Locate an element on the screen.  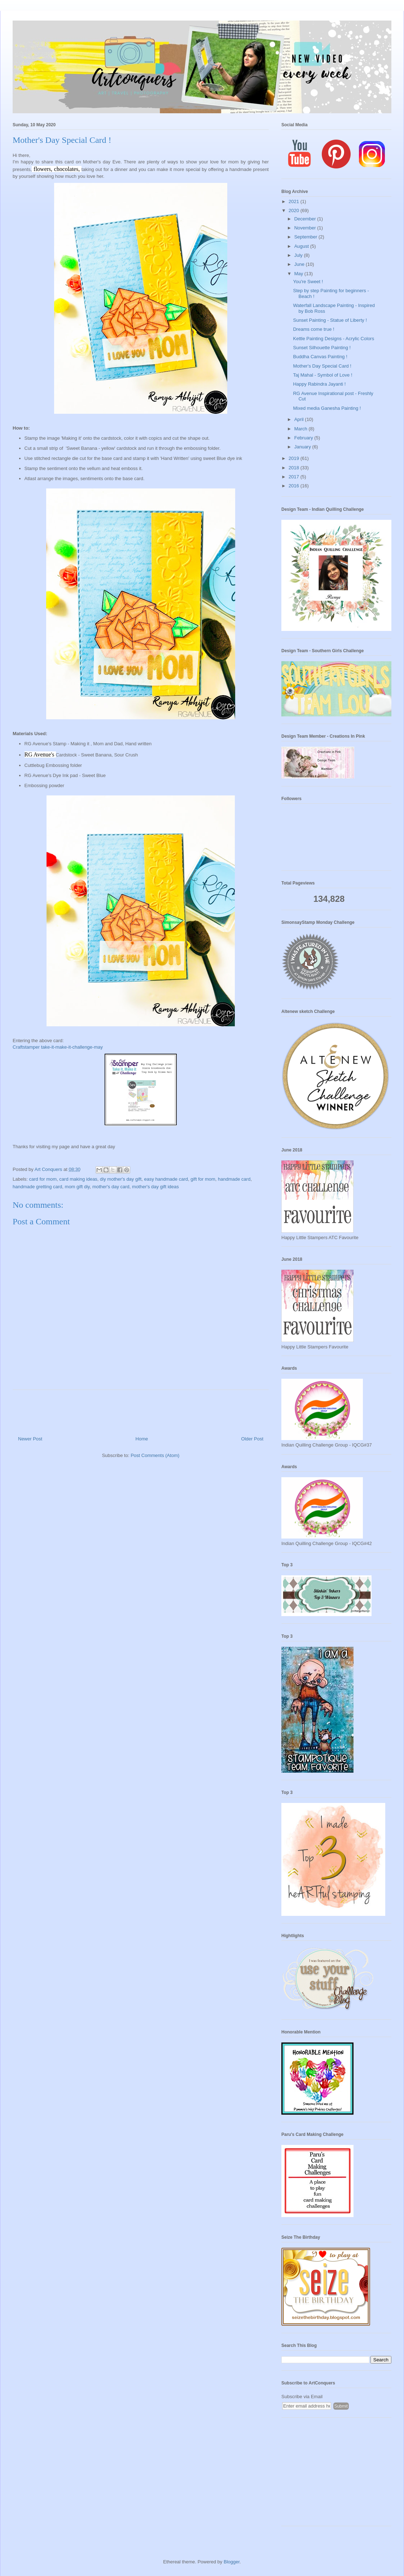
2016 is located at coordinates (294, 485).